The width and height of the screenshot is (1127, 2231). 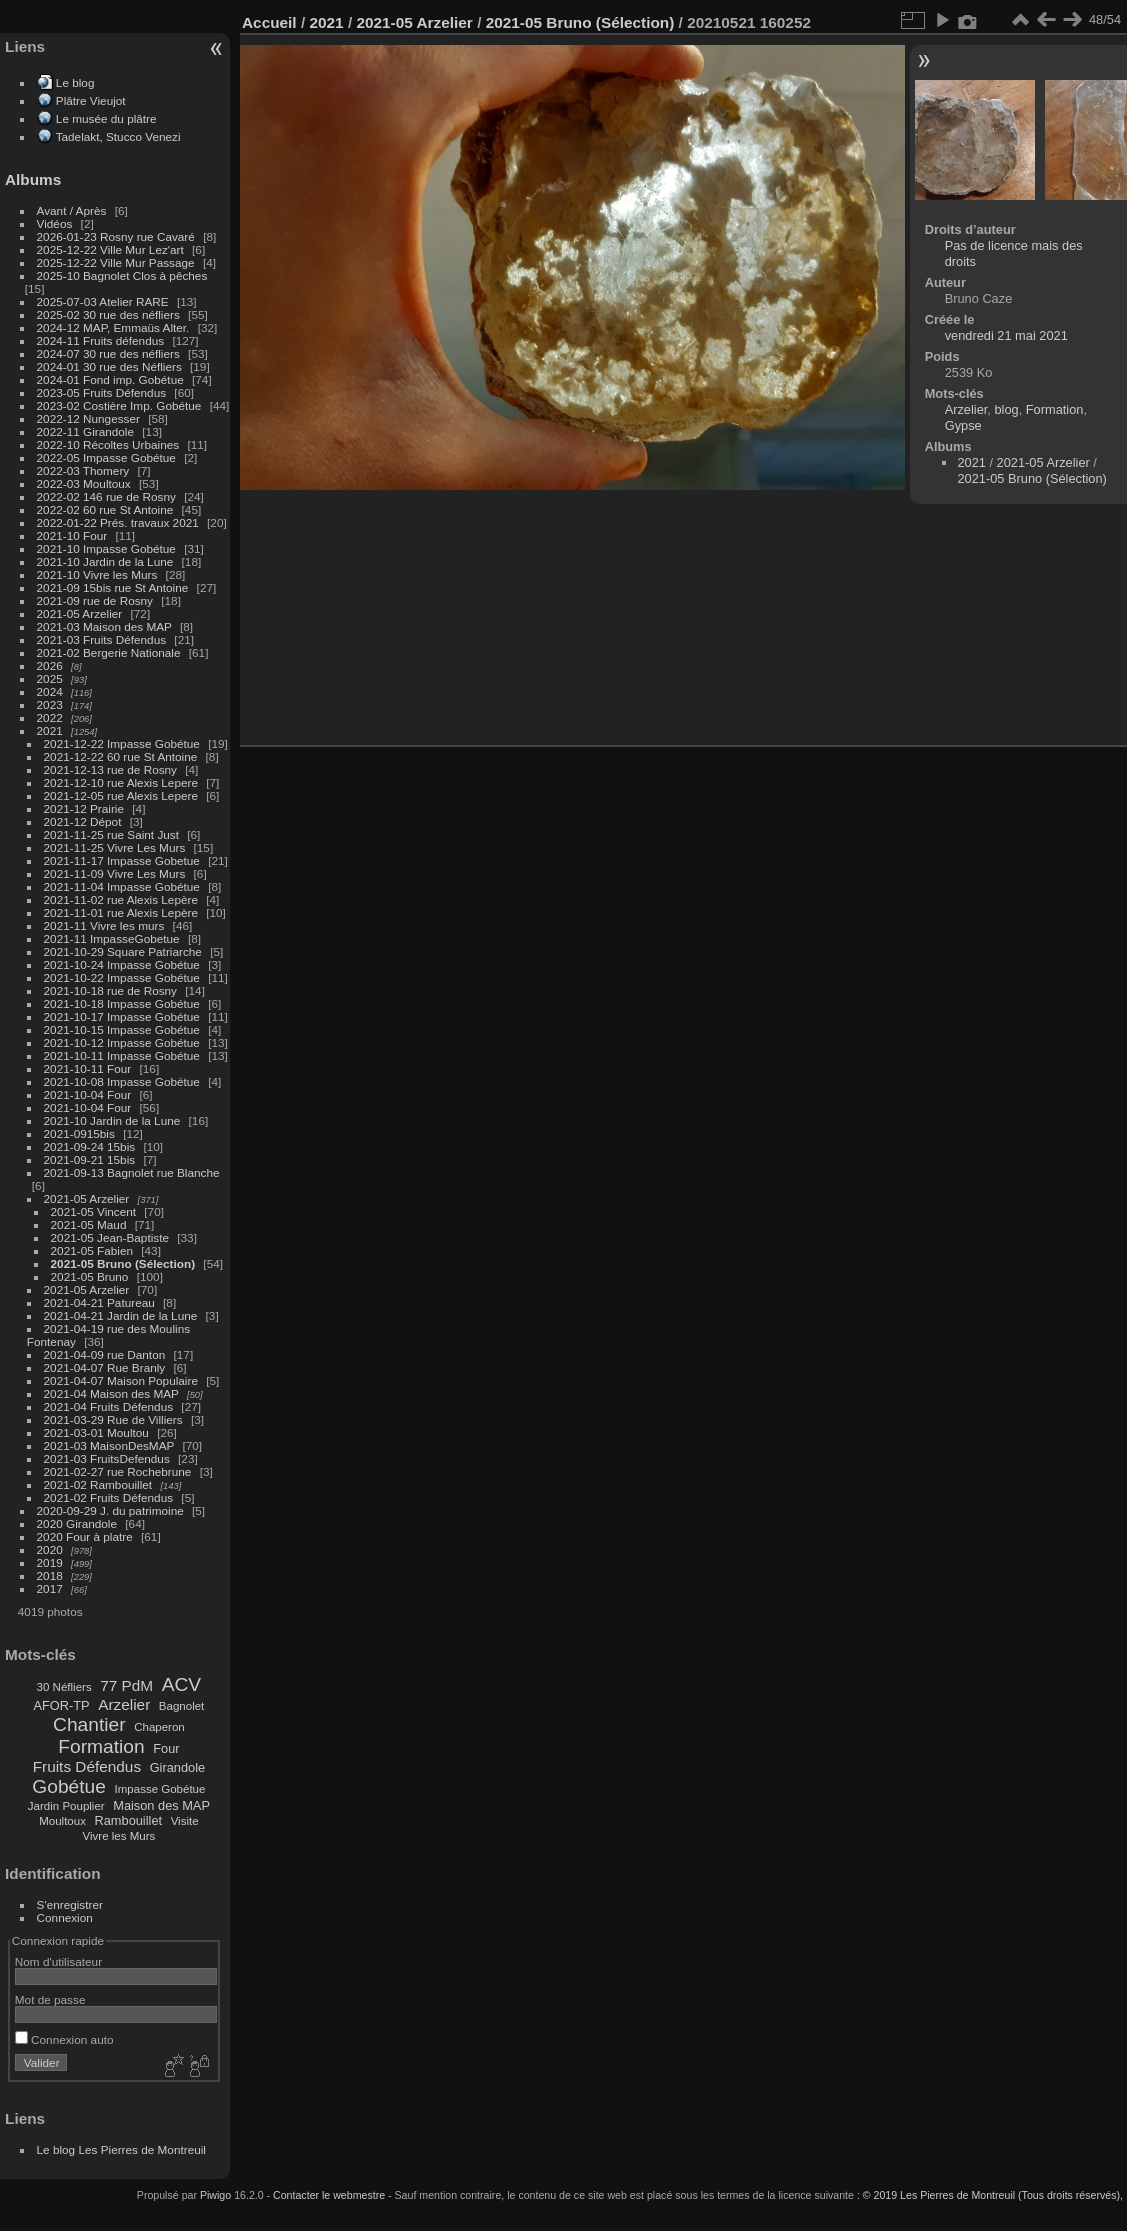 What do you see at coordinates (116, 236) in the screenshot?
I see `2026-01-23 Rosny rue Cavaré` at bounding box center [116, 236].